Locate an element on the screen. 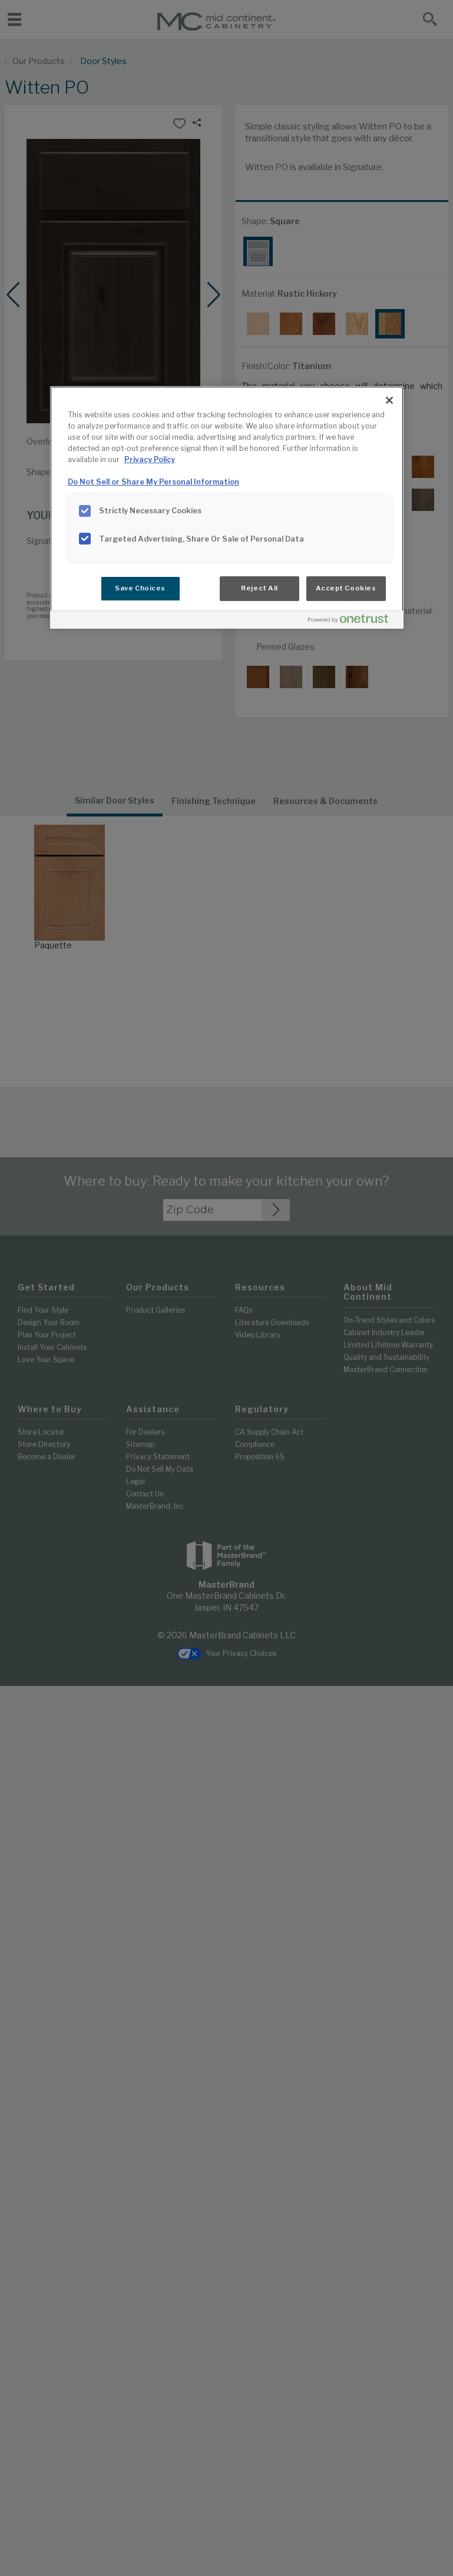 This screenshot has width=453, height=2576. Save Choices is located at coordinates (140, 588).